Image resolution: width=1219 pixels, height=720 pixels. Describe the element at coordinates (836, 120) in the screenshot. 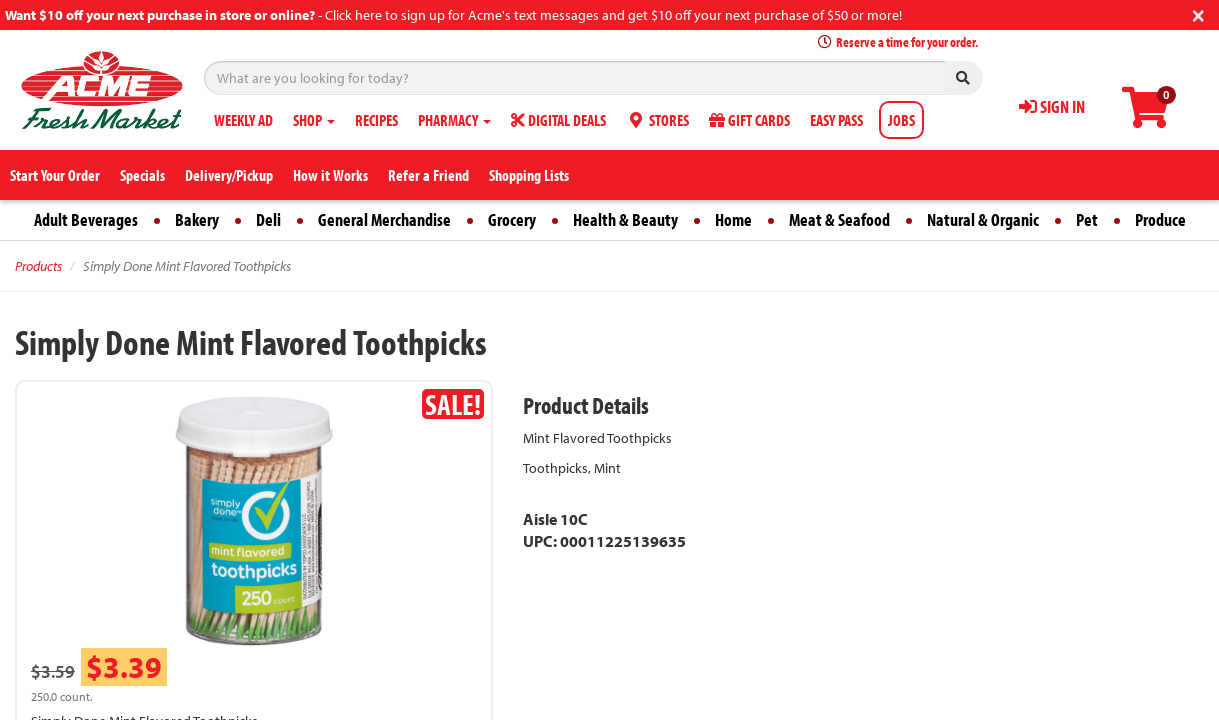

I see `EASY PASS` at that location.